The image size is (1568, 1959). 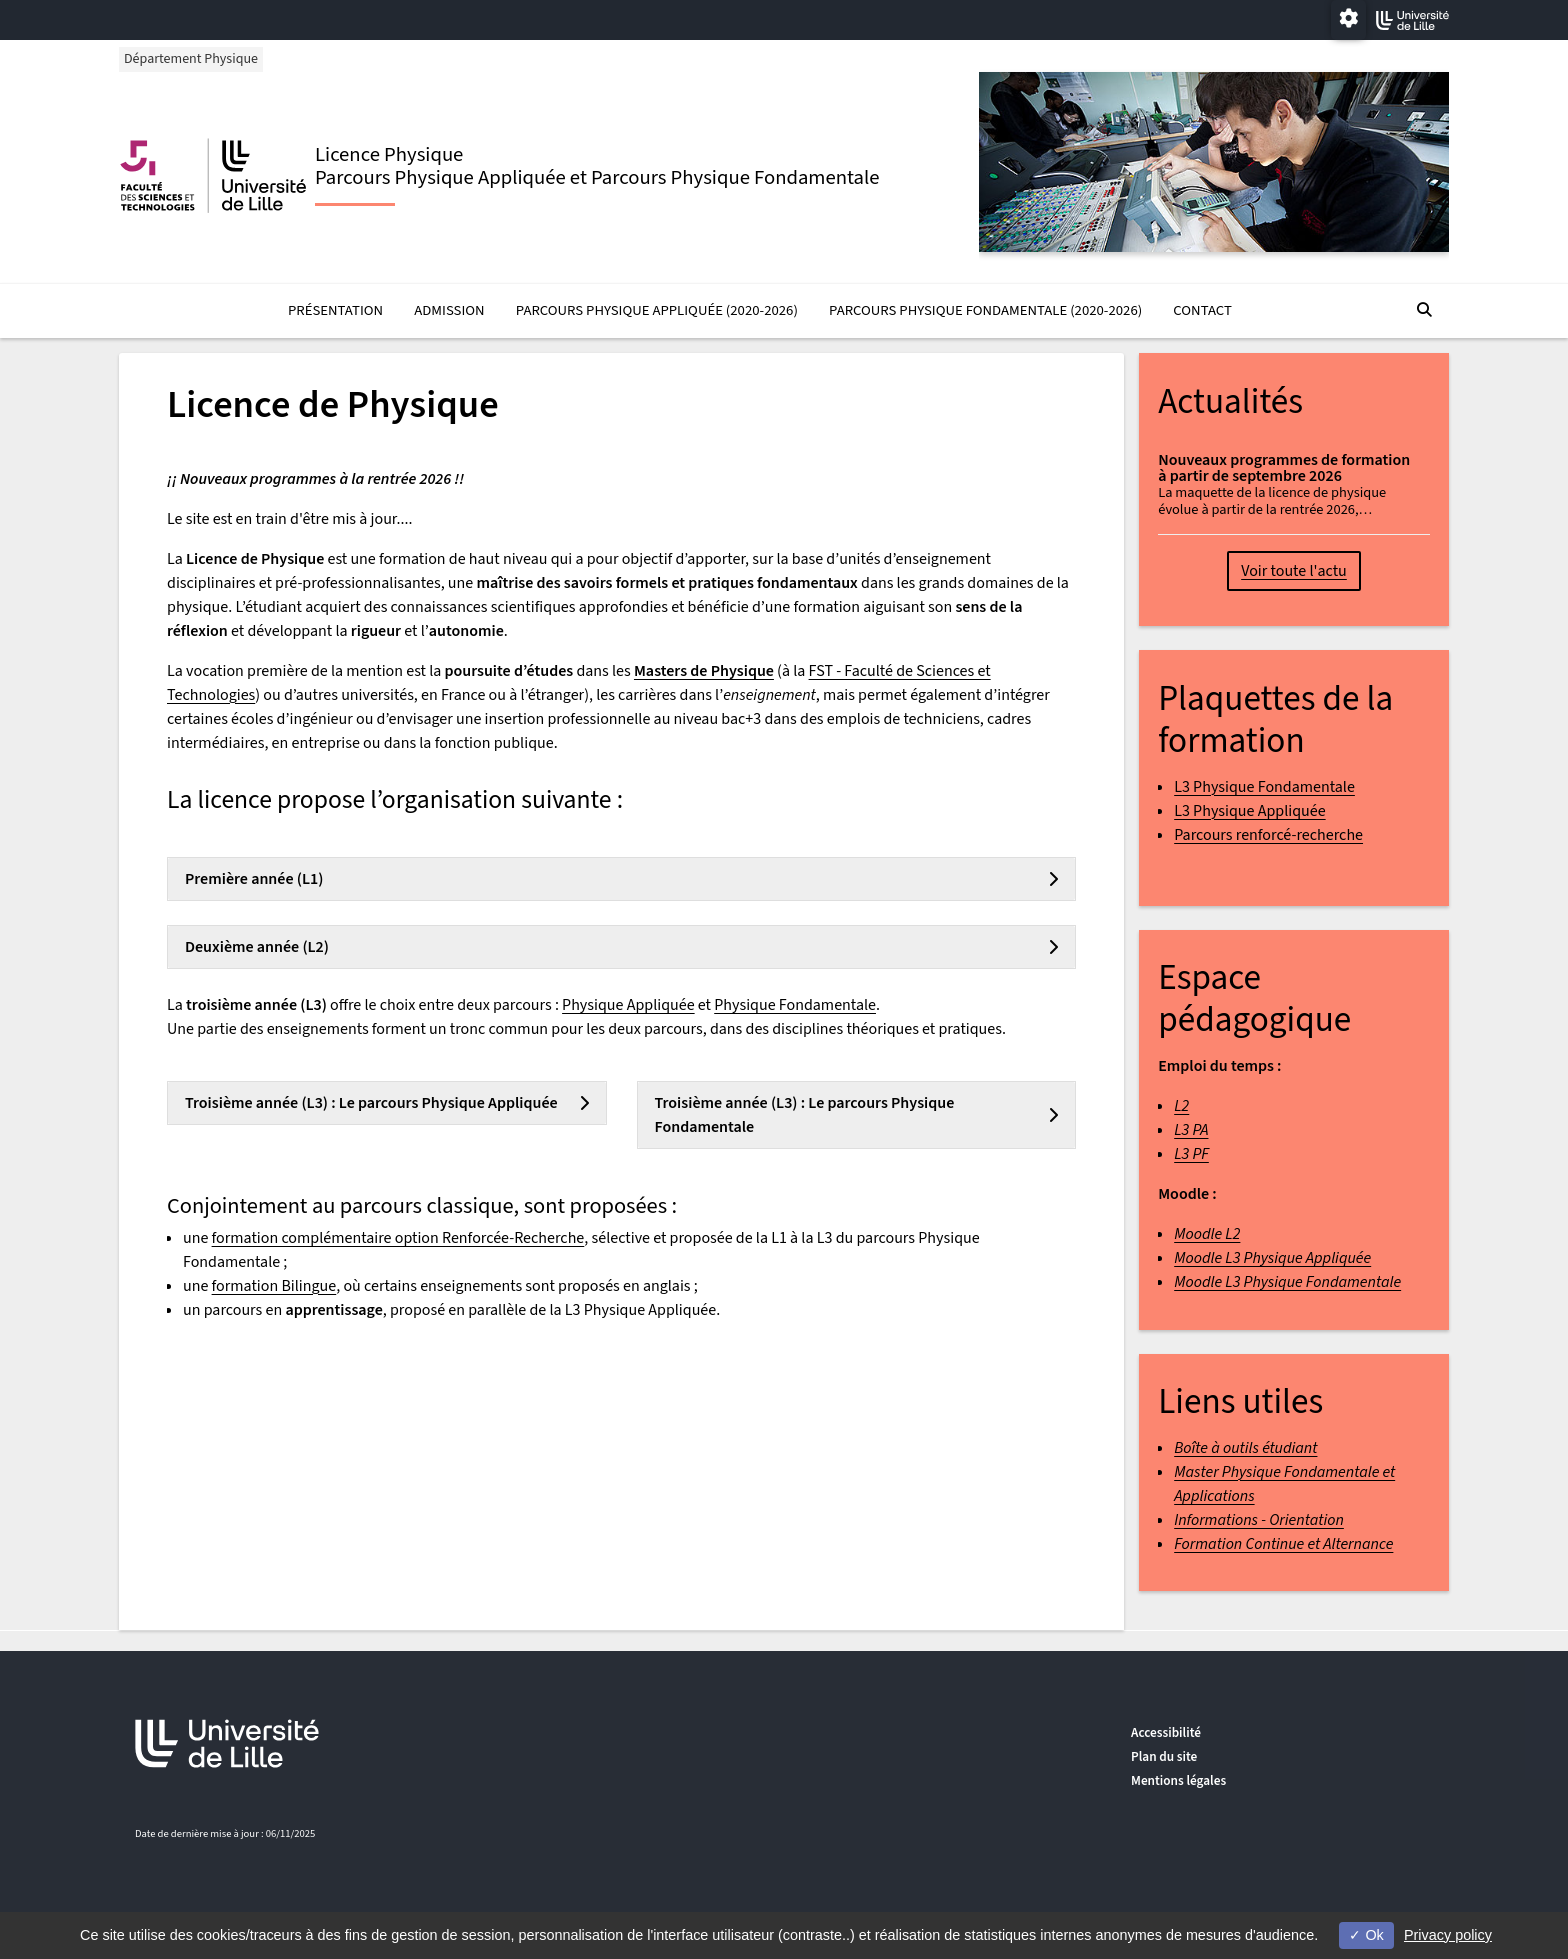 What do you see at coordinates (1202, 311) in the screenshot?
I see `Contact` at bounding box center [1202, 311].